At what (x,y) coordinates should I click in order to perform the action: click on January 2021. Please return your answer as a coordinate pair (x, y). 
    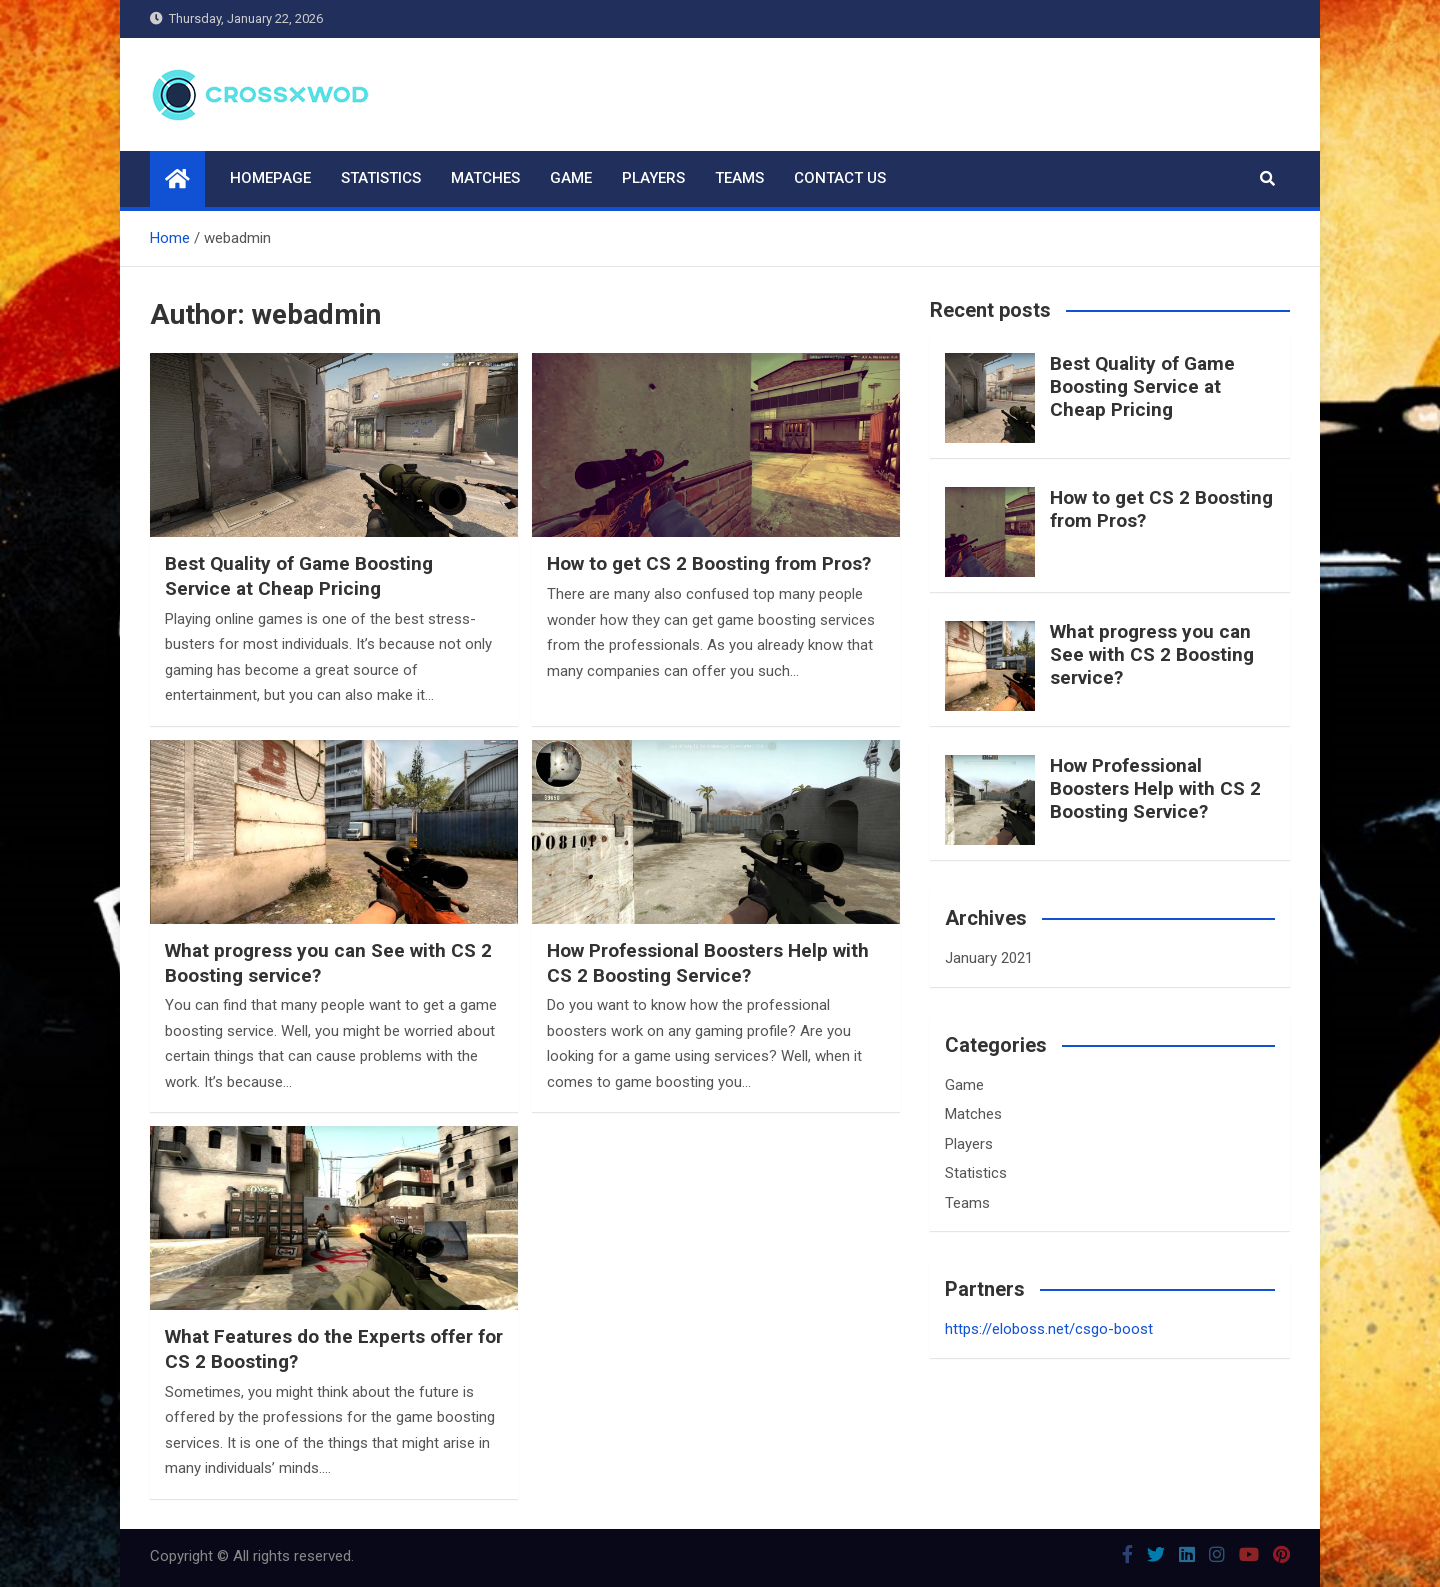
    Looking at the image, I should click on (989, 958).